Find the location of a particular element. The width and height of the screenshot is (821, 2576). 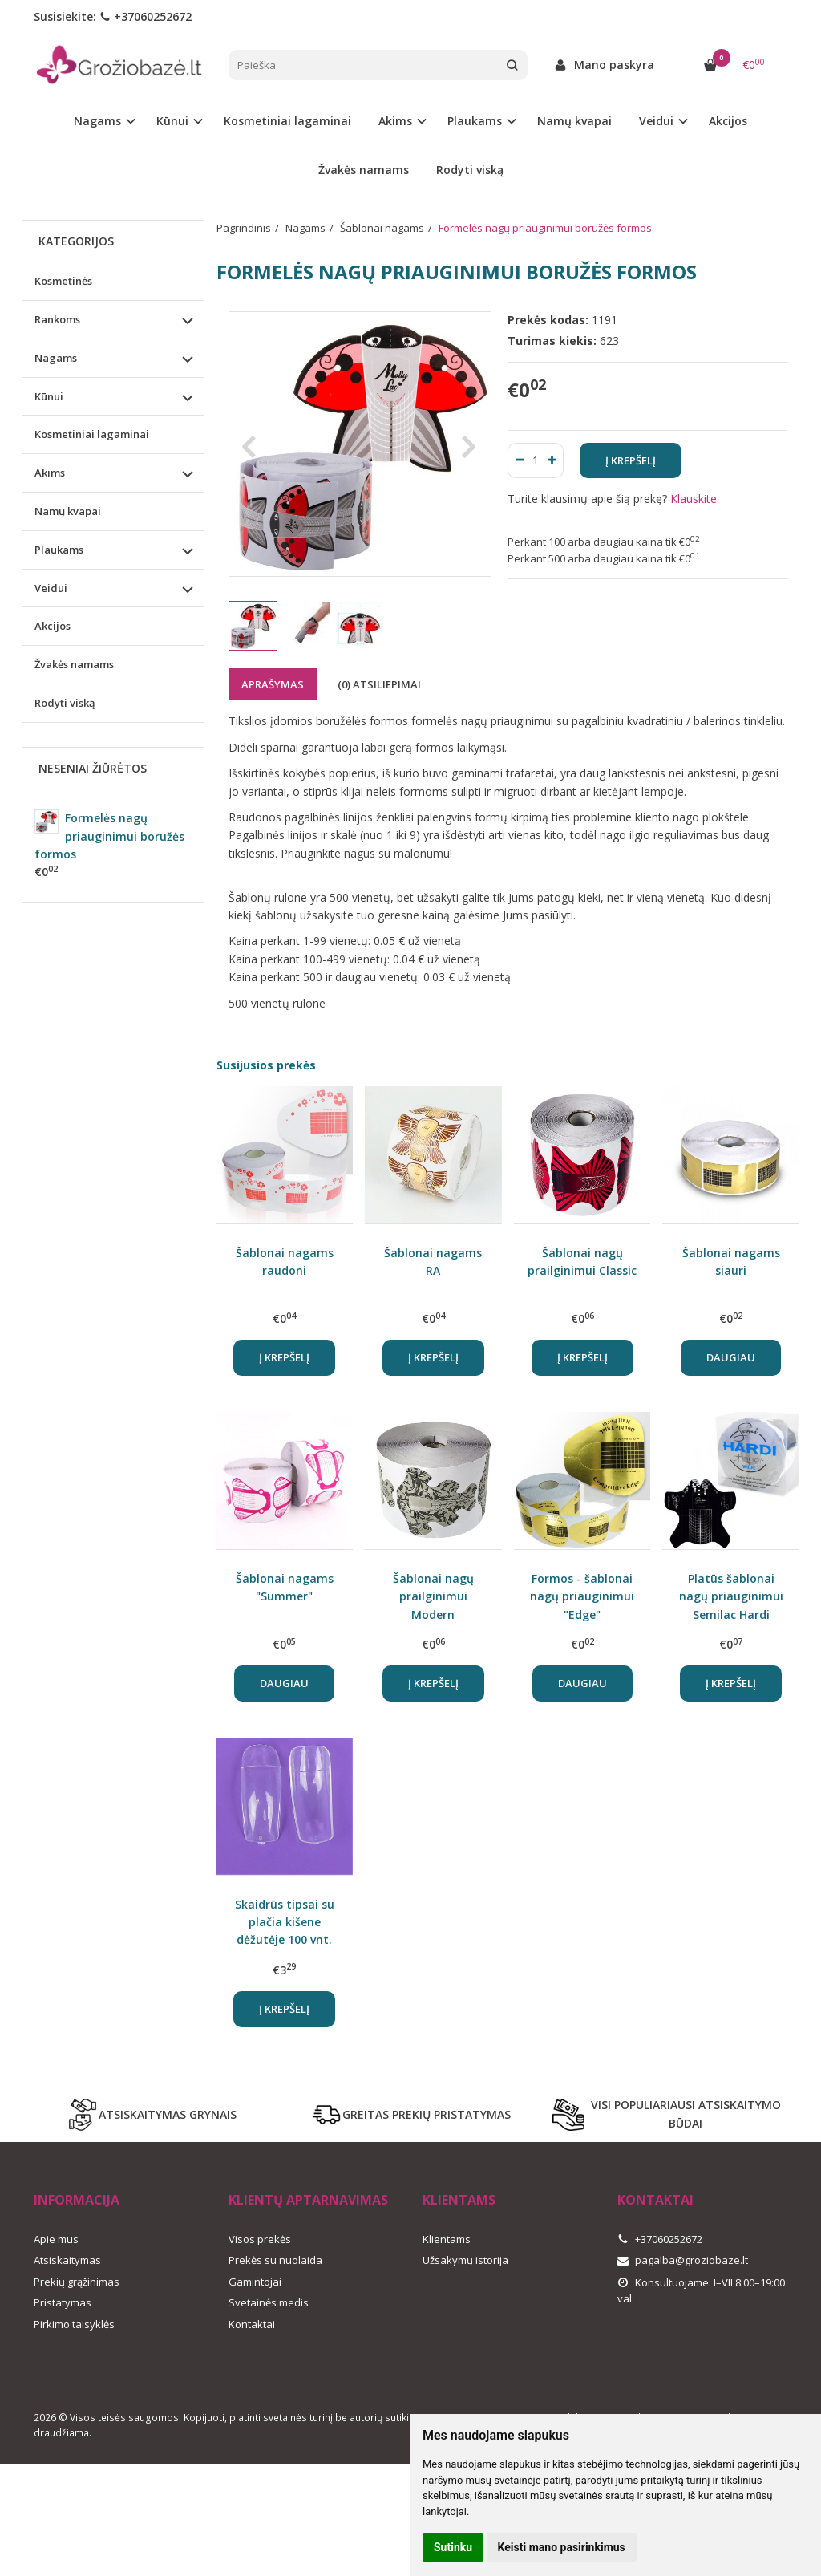

VISI POPULIARIAUSI ATSISKAITYMO BŪDAI is located at coordinates (666, 2113).